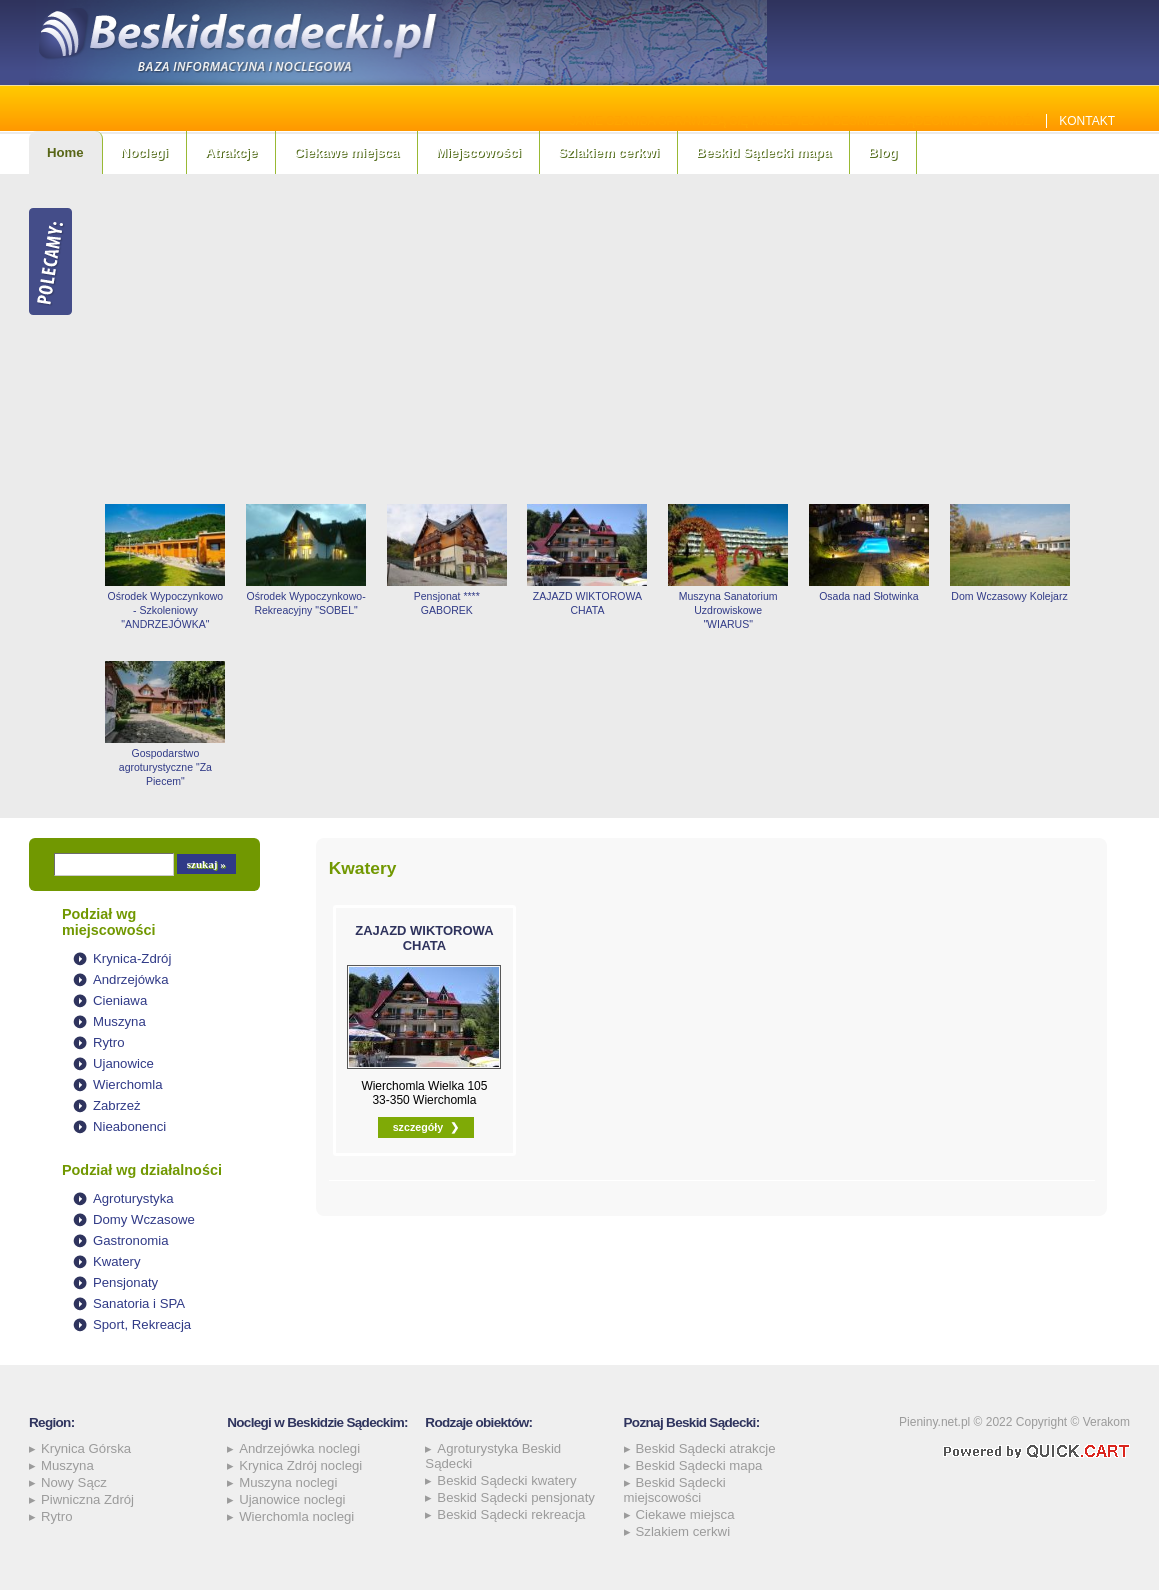 This screenshot has width=1159, height=1590. What do you see at coordinates (86, 1448) in the screenshot?
I see `Krynica Górska` at bounding box center [86, 1448].